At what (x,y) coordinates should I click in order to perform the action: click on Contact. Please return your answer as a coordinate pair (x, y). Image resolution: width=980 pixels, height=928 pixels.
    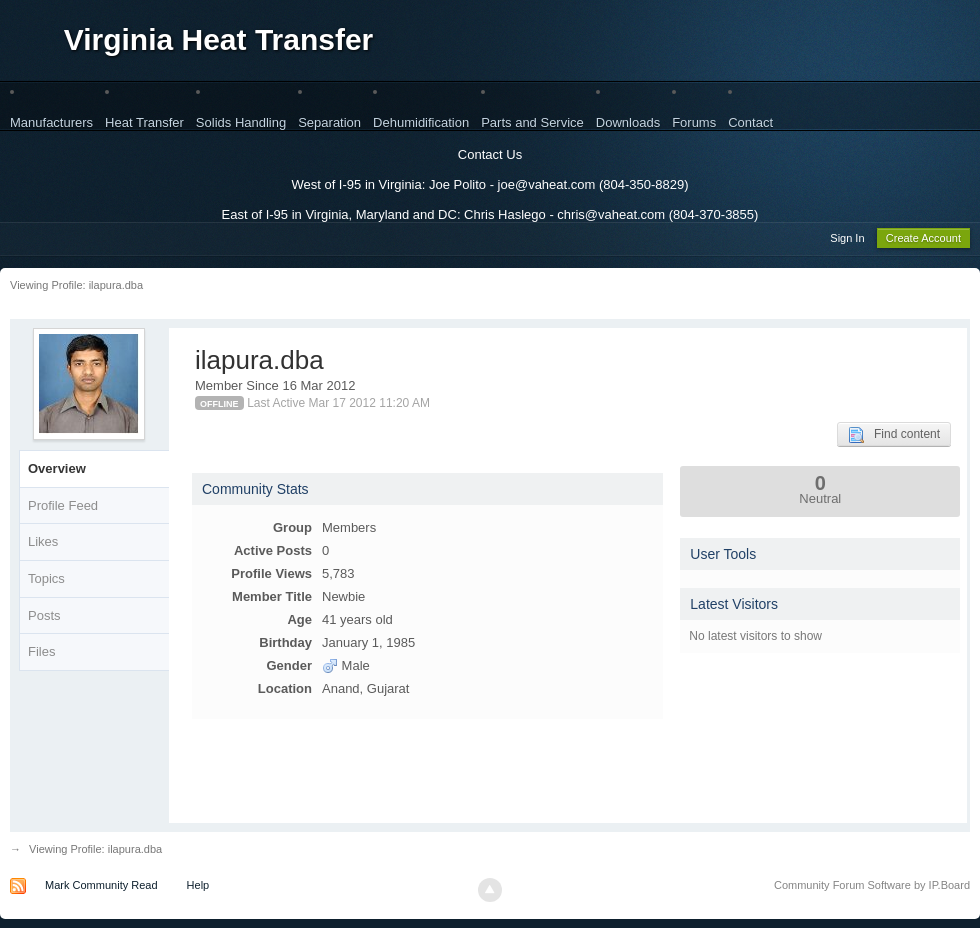
    Looking at the image, I should click on (750, 122).